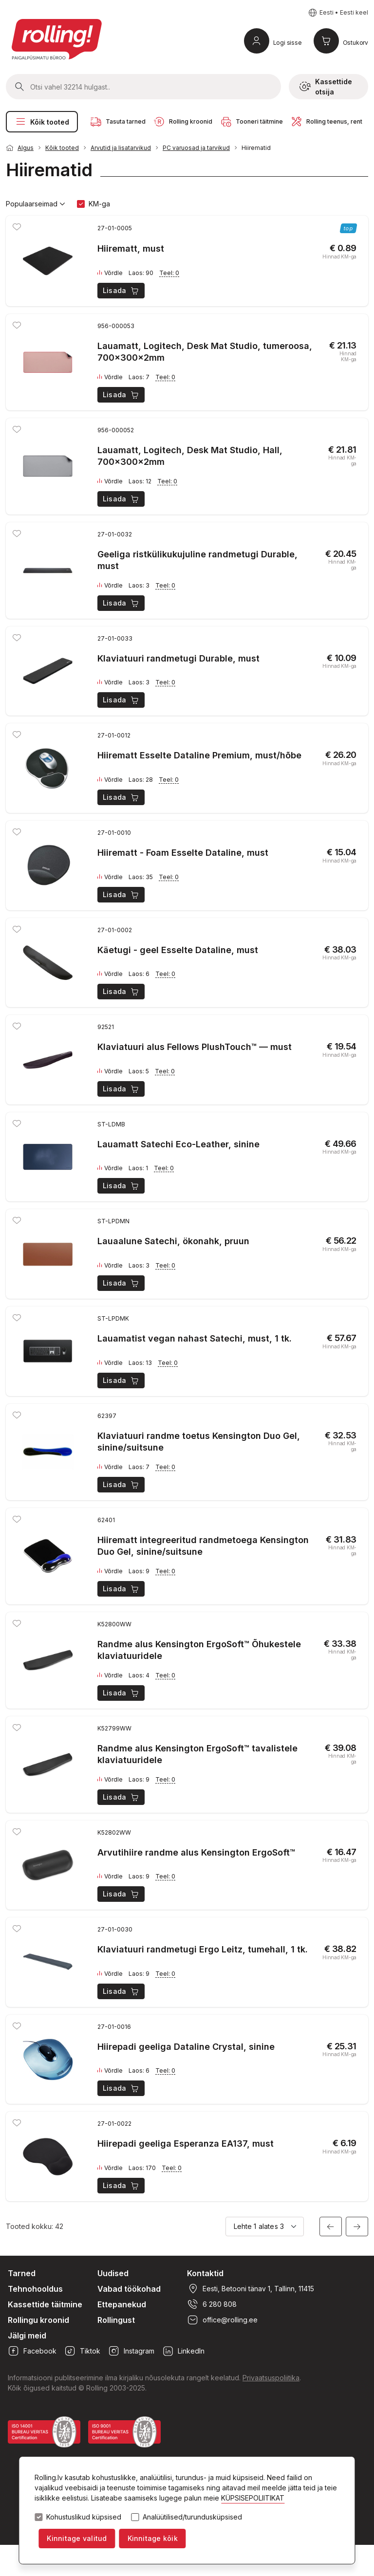 This screenshot has width=374, height=2576. What do you see at coordinates (45, 2304) in the screenshot?
I see `Kassettide täitmine` at bounding box center [45, 2304].